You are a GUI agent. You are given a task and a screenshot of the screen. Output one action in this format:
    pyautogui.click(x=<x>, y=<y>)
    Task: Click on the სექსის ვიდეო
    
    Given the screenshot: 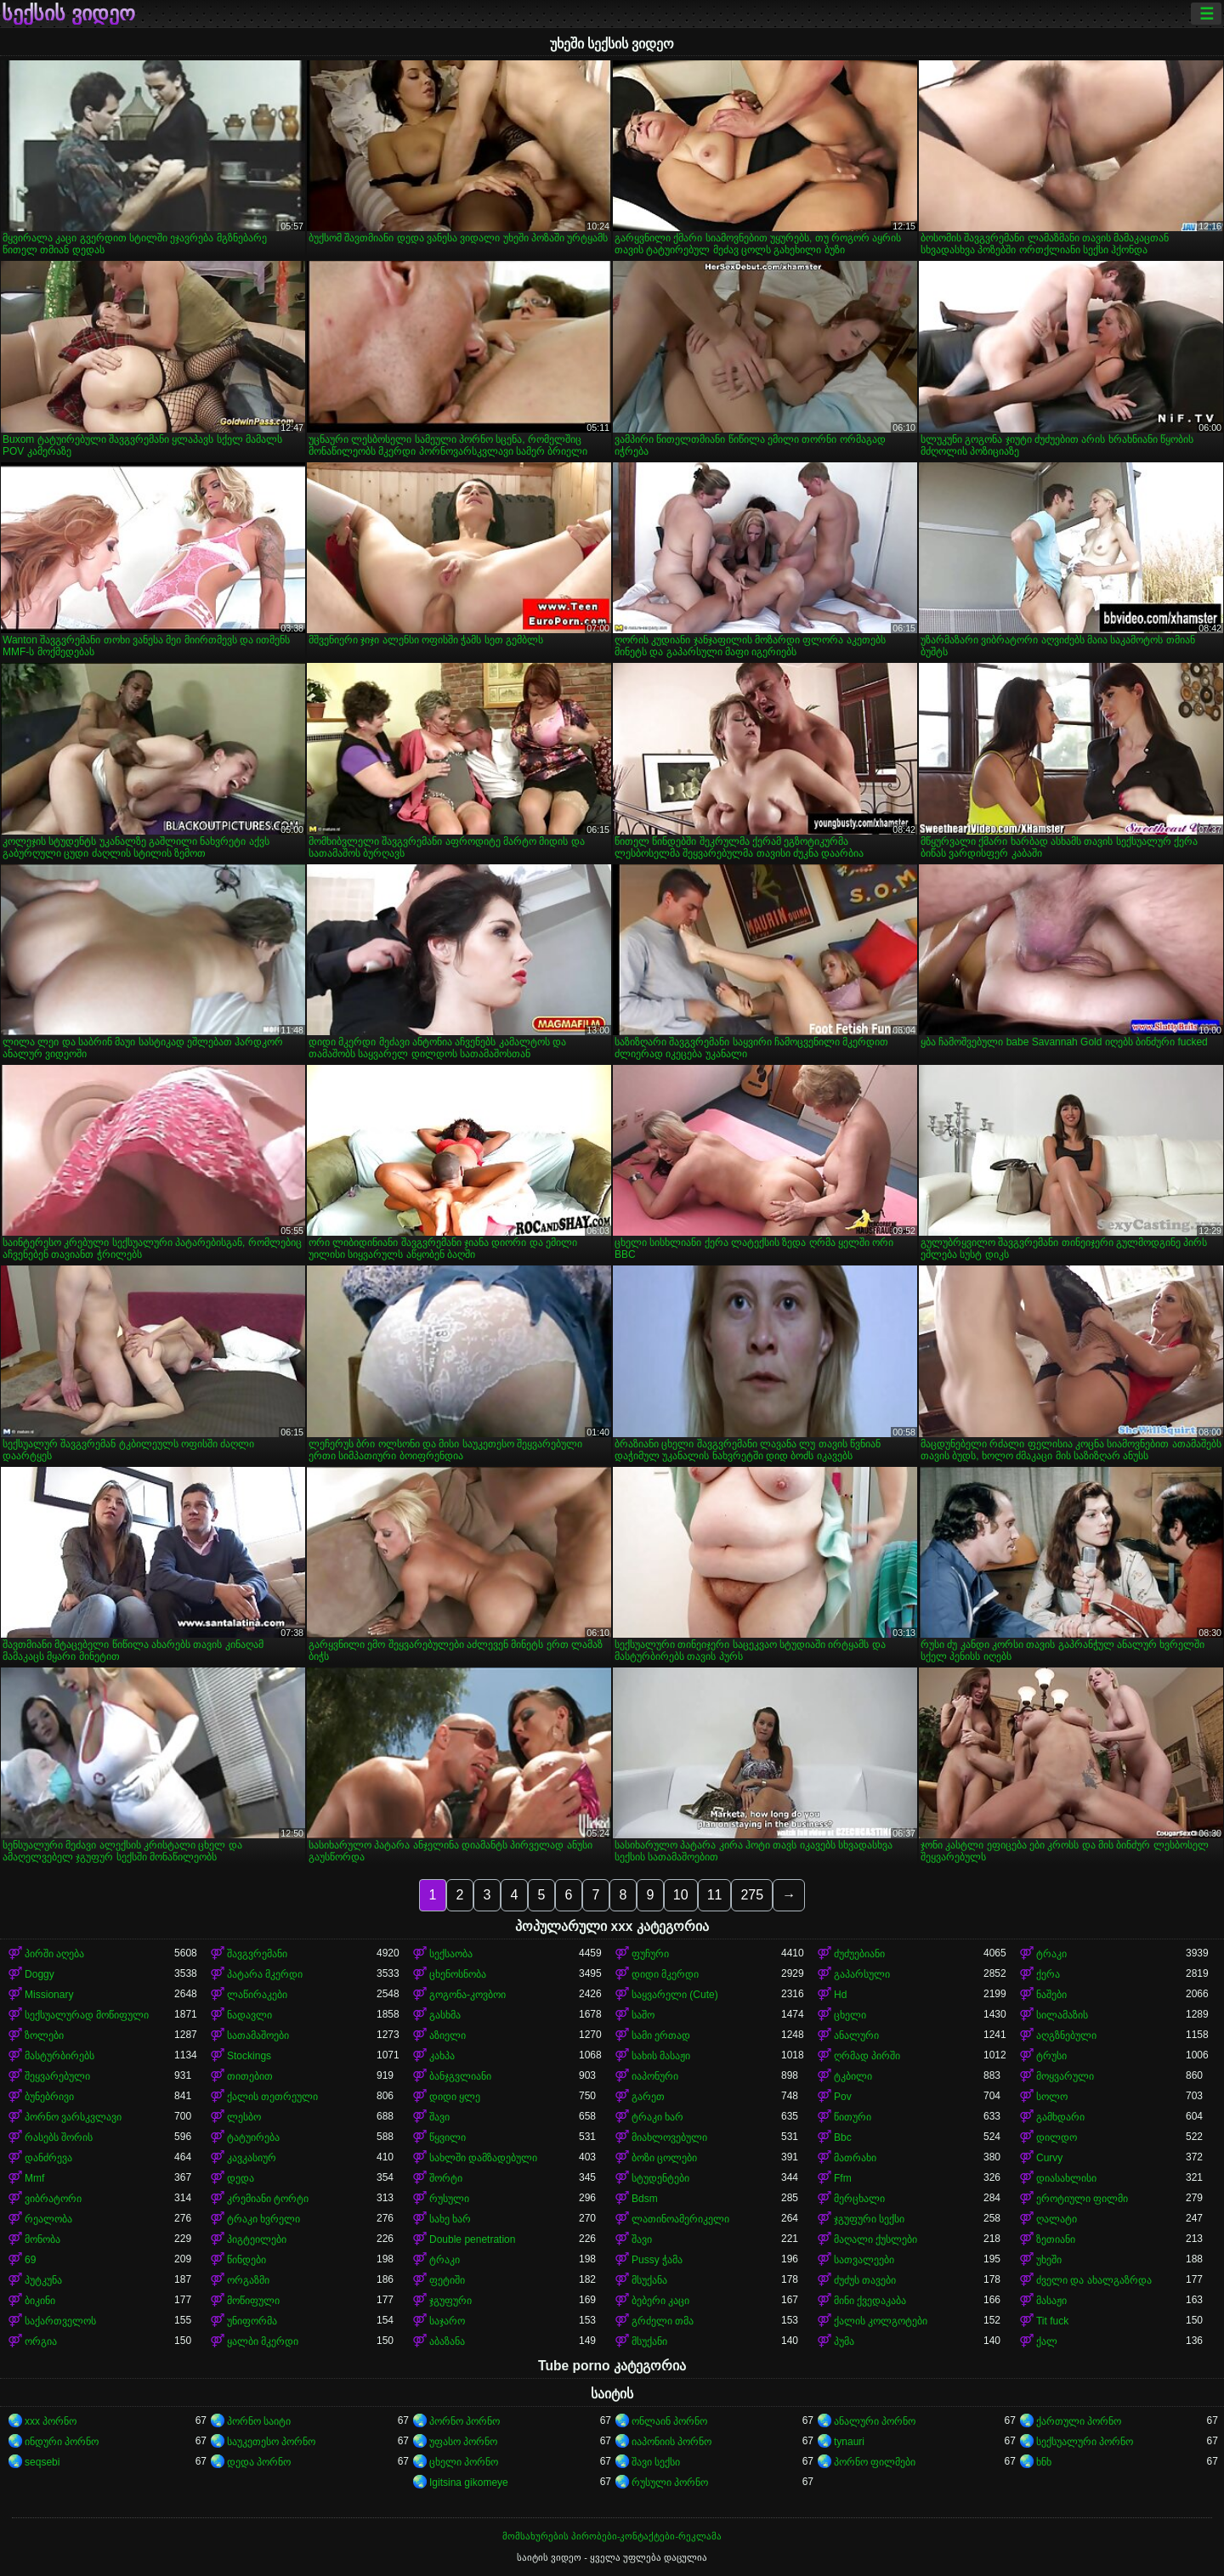 What is the action you would take?
    pyautogui.click(x=68, y=14)
    